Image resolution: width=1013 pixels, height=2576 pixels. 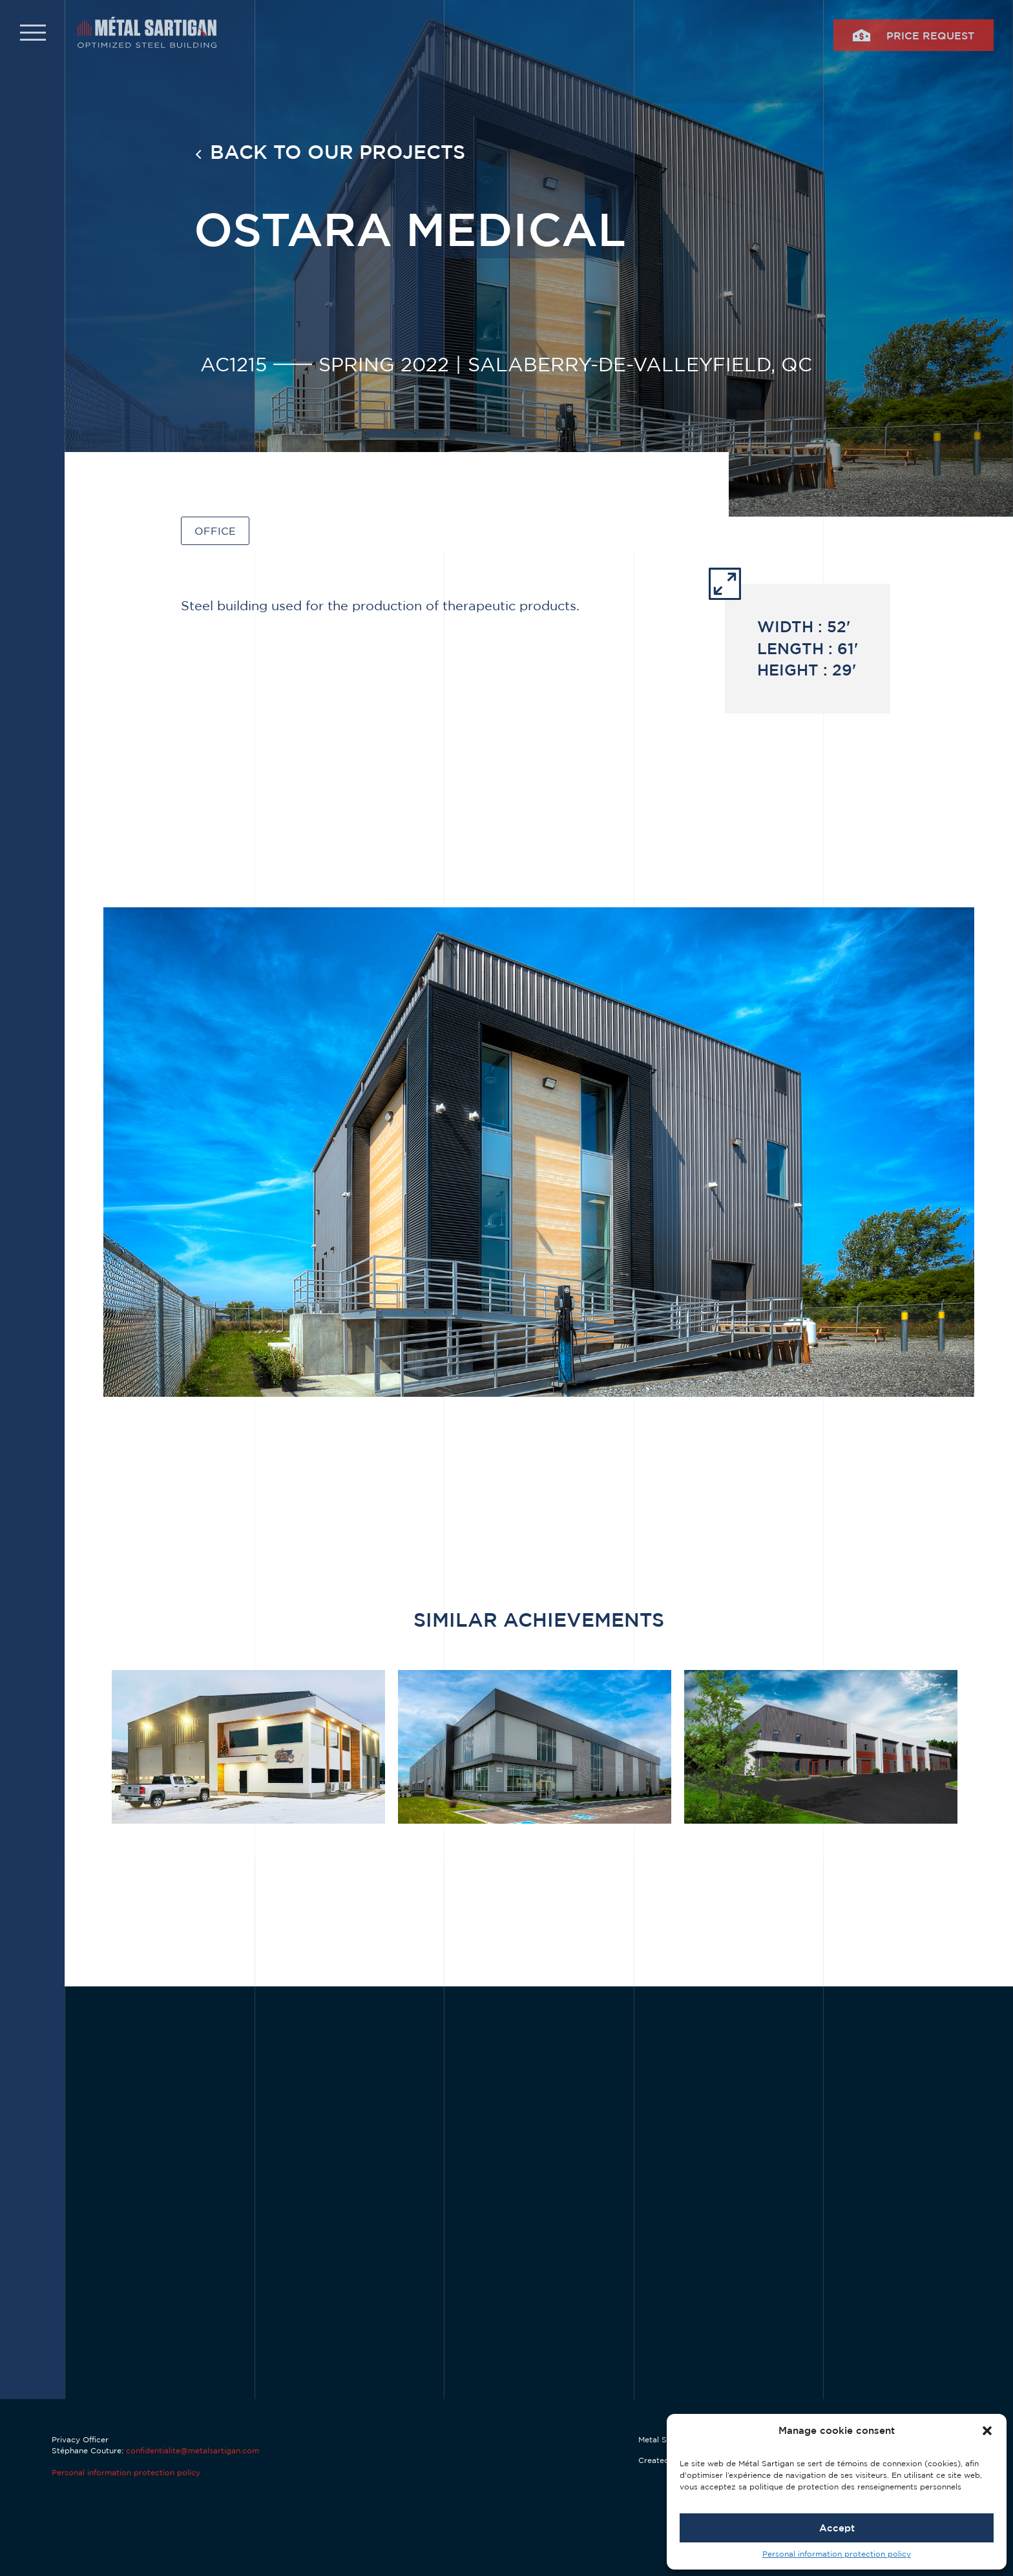 I want to click on confidentialite@metalsartigan.com, so click(x=192, y=2450).